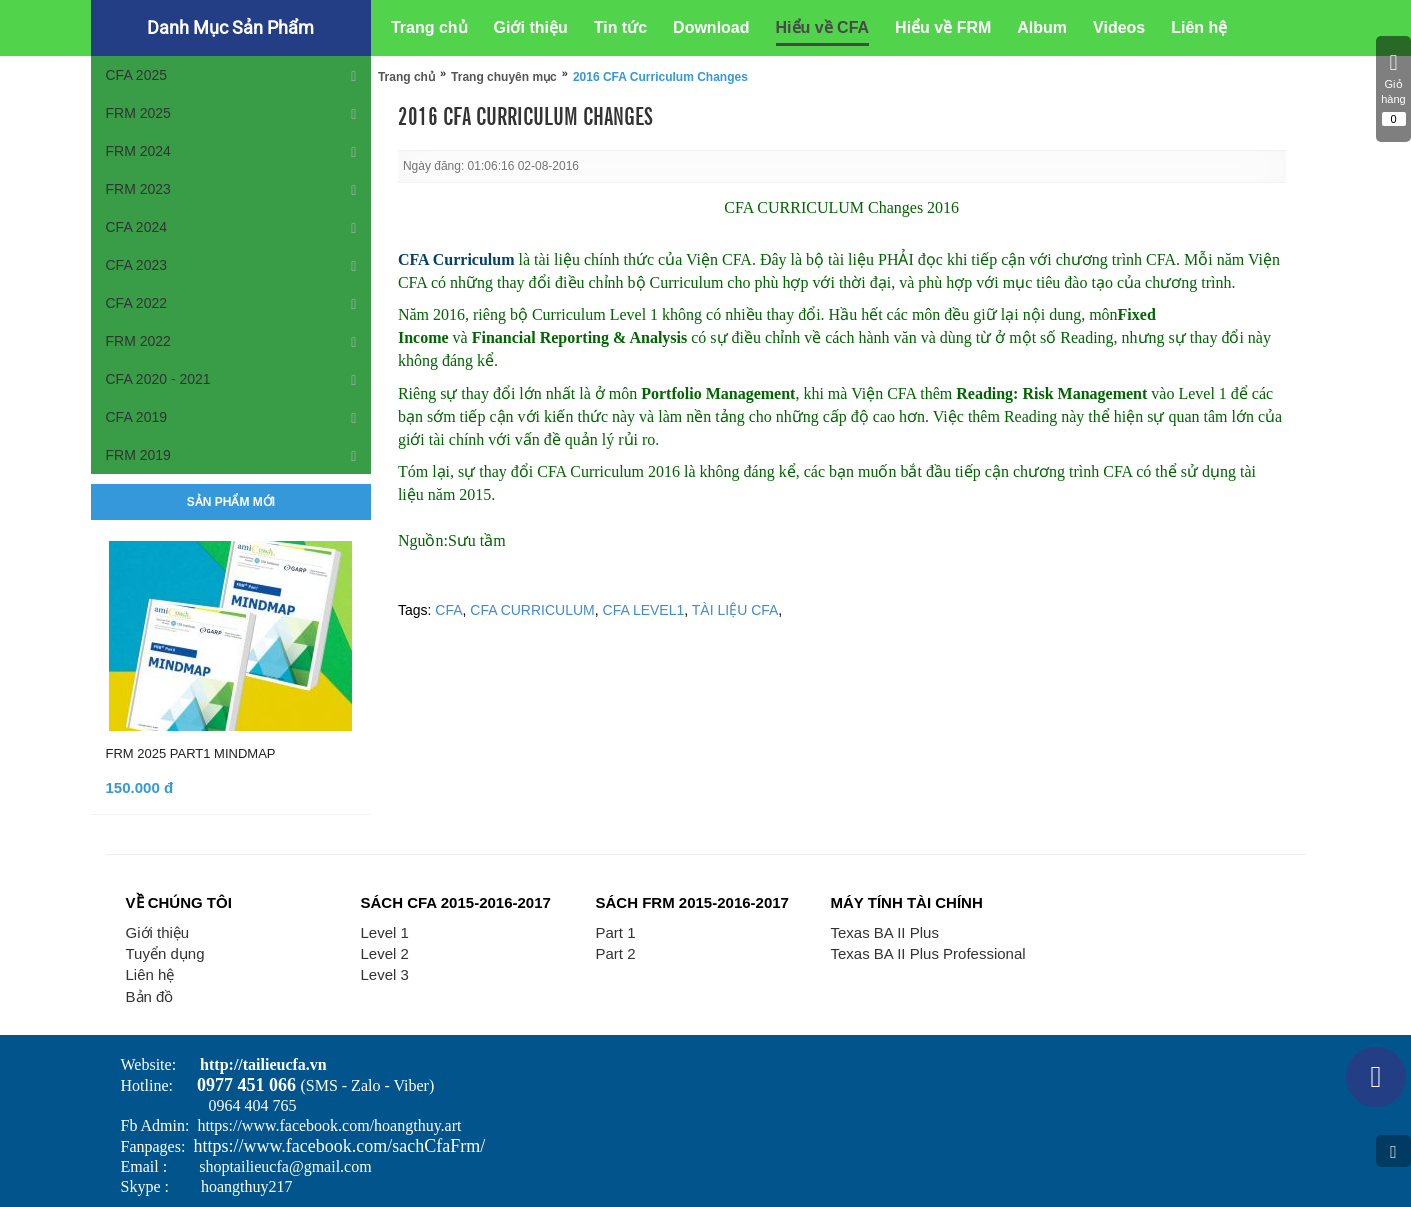  What do you see at coordinates (137, 75) in the screenshot?
I see `CFA 2025` at bounding box center [137, 75].